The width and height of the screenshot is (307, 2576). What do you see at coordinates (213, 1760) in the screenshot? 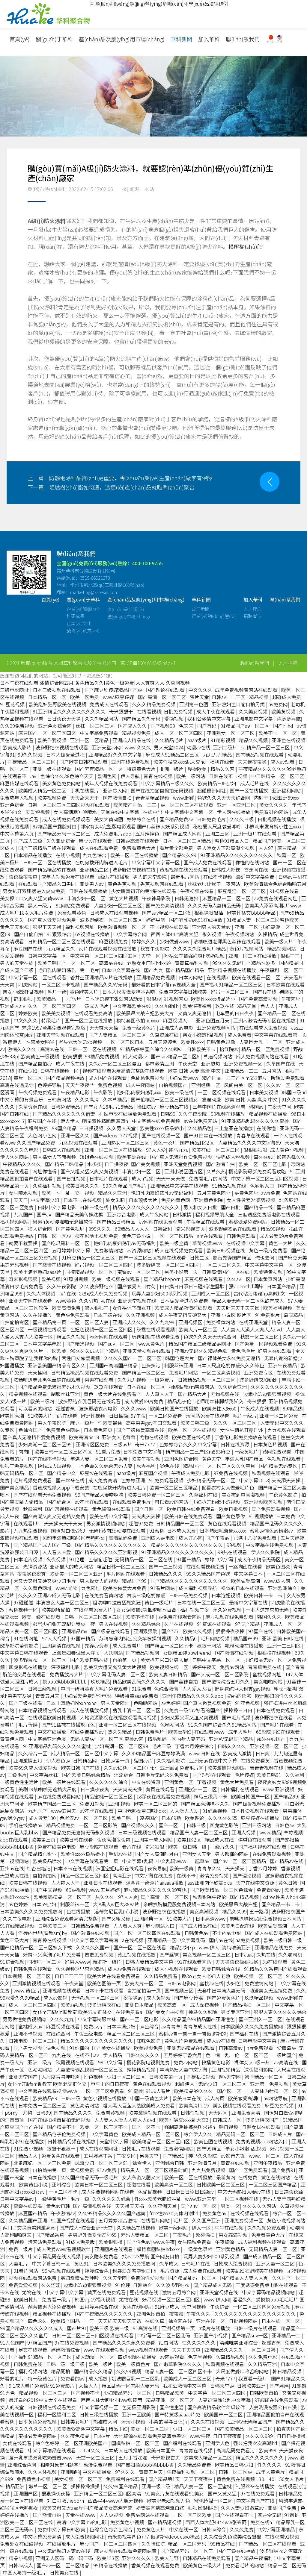
I see `亚洲无av在线中文字幕` at bounding box center [213, 1760].